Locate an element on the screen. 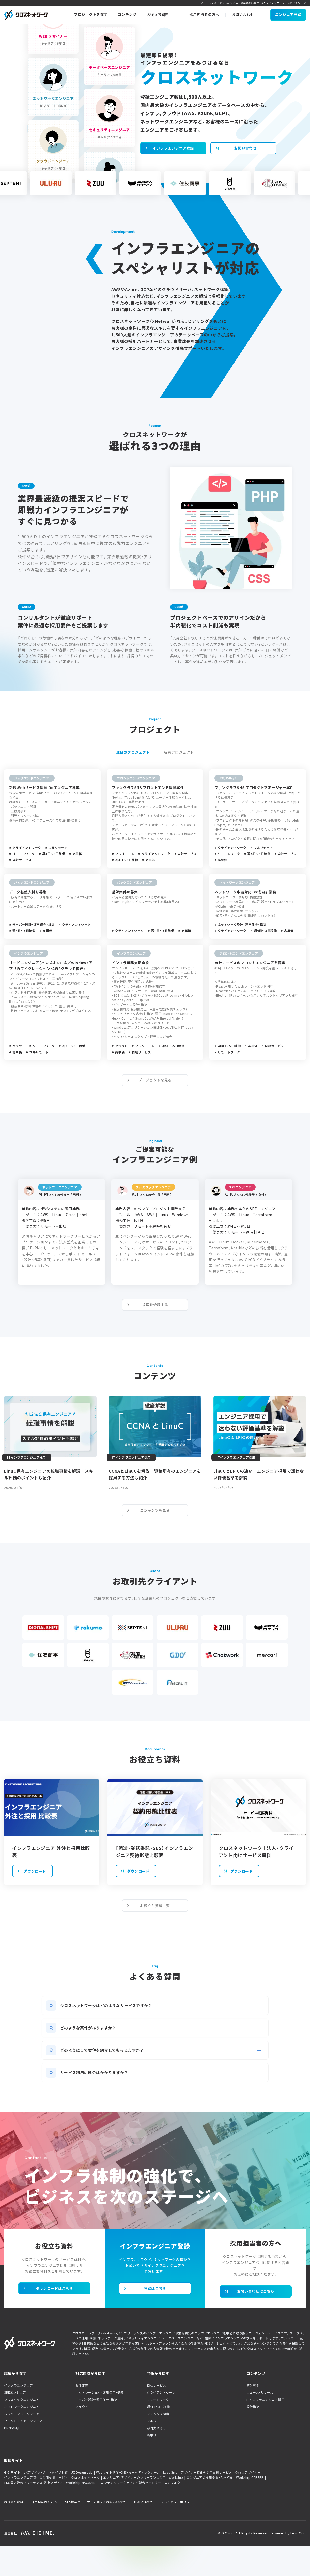 The image size is (310, 2576). 週4日〜5日稼働 is located at coordinates (158, 2437).